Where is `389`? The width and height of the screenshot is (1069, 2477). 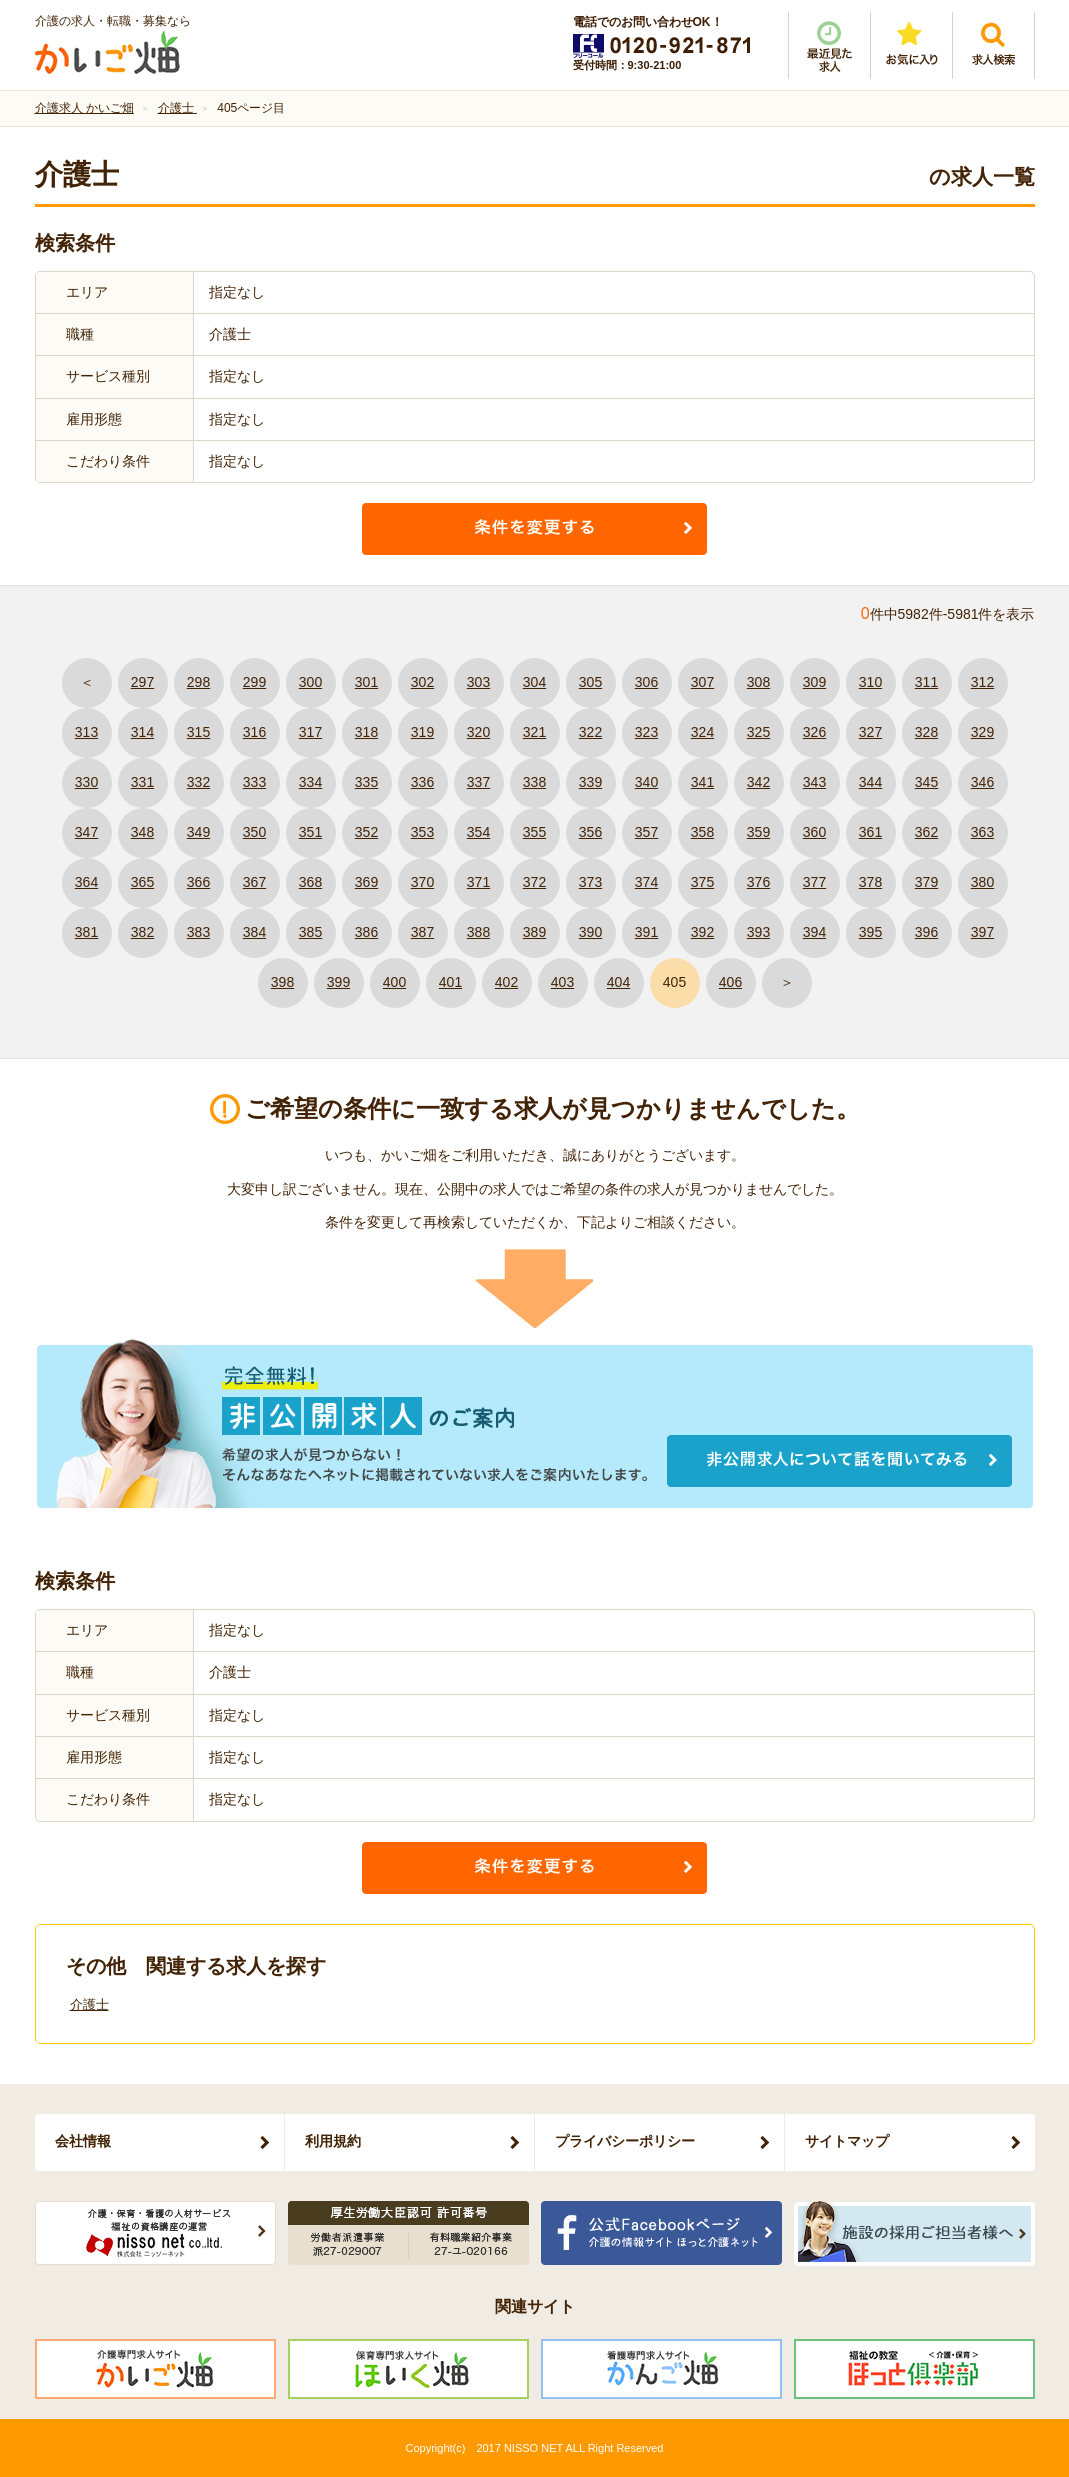 389 is located at coordinates (534, 932).